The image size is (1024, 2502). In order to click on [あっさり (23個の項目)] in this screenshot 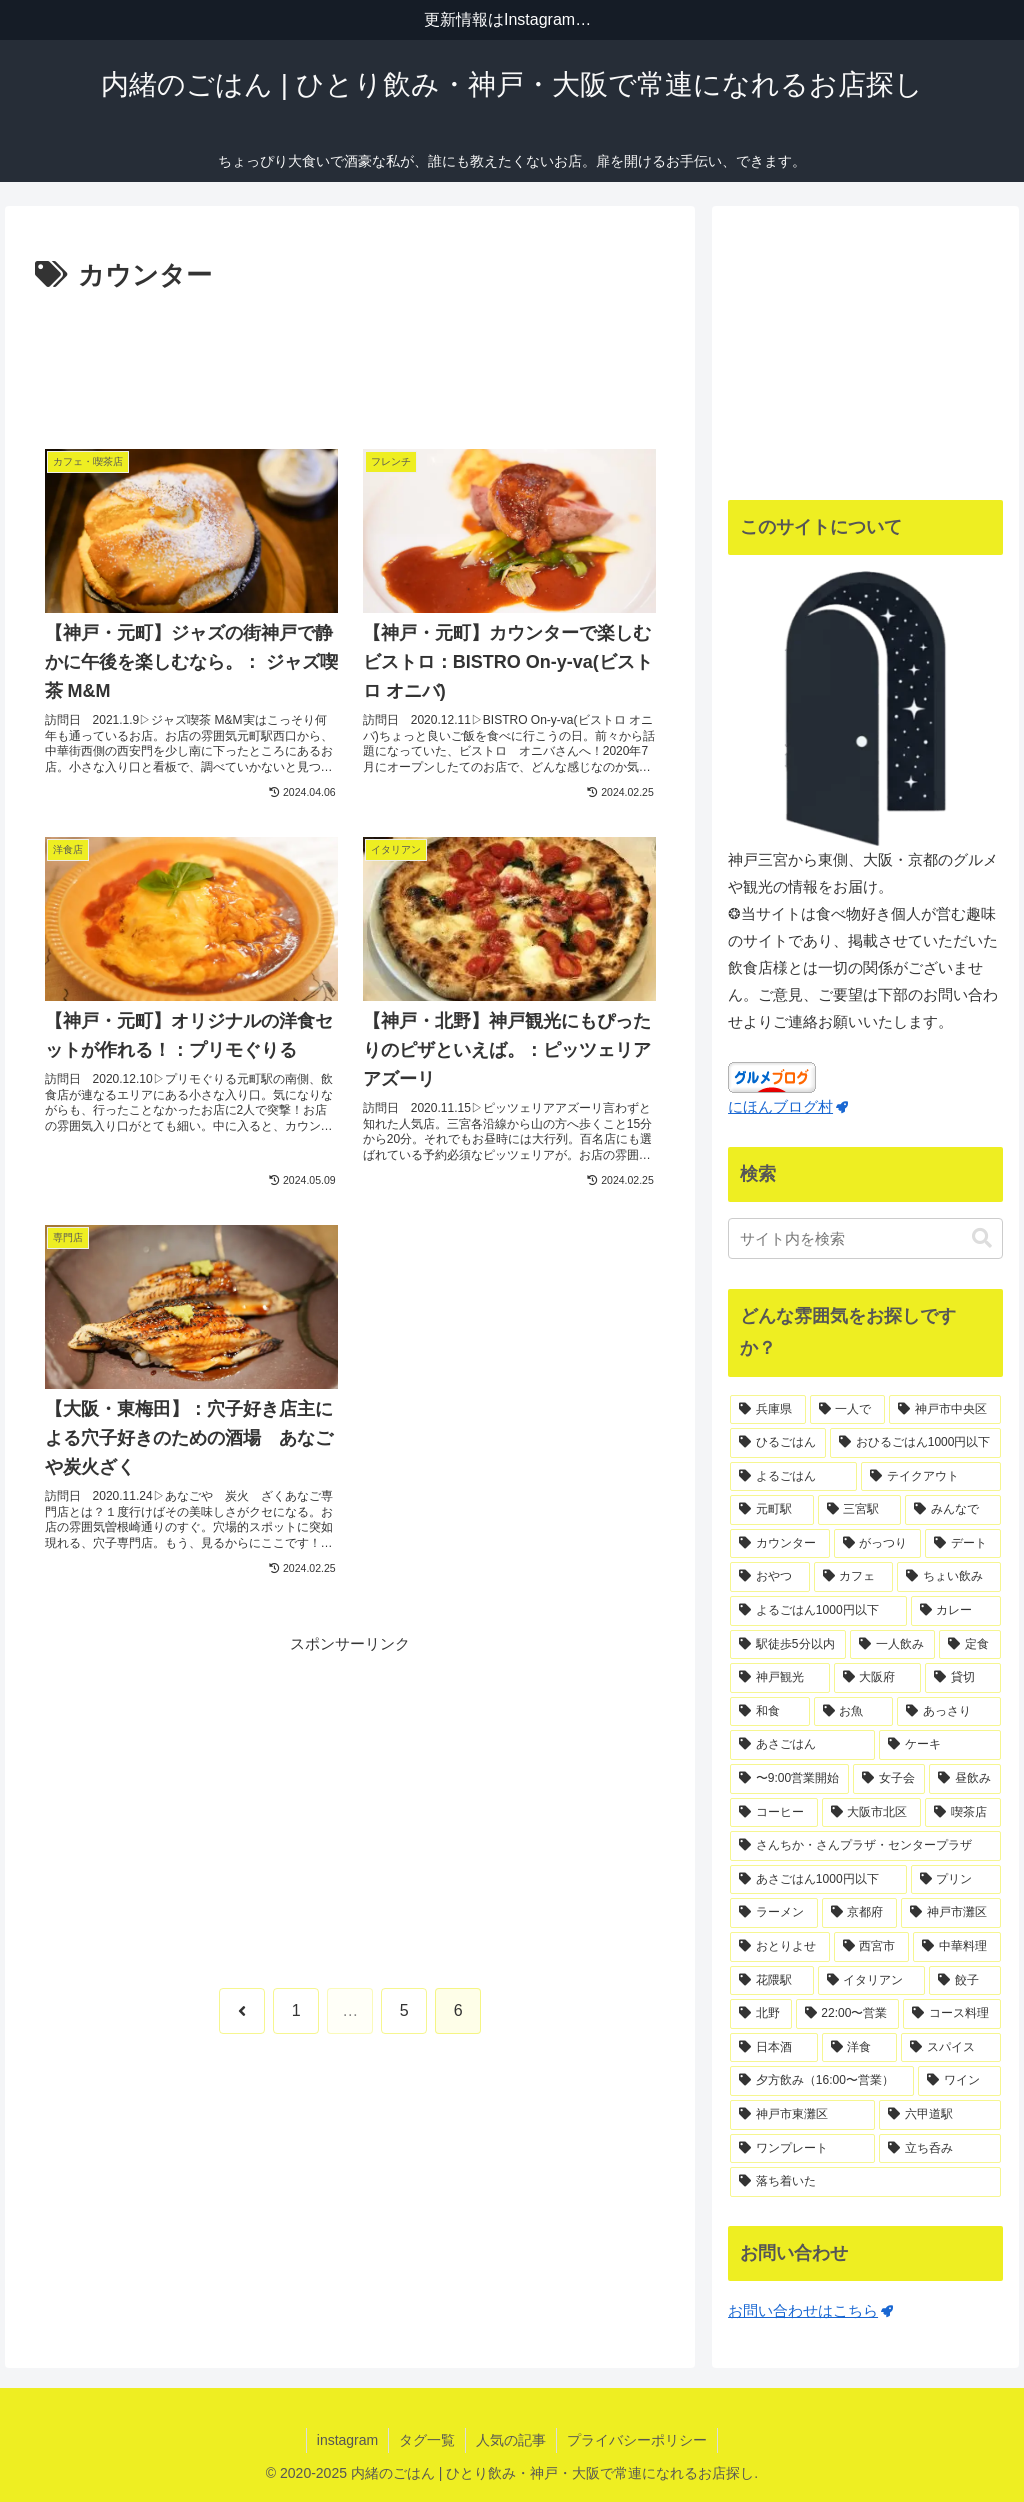, I will do `click(948, 1712)`.